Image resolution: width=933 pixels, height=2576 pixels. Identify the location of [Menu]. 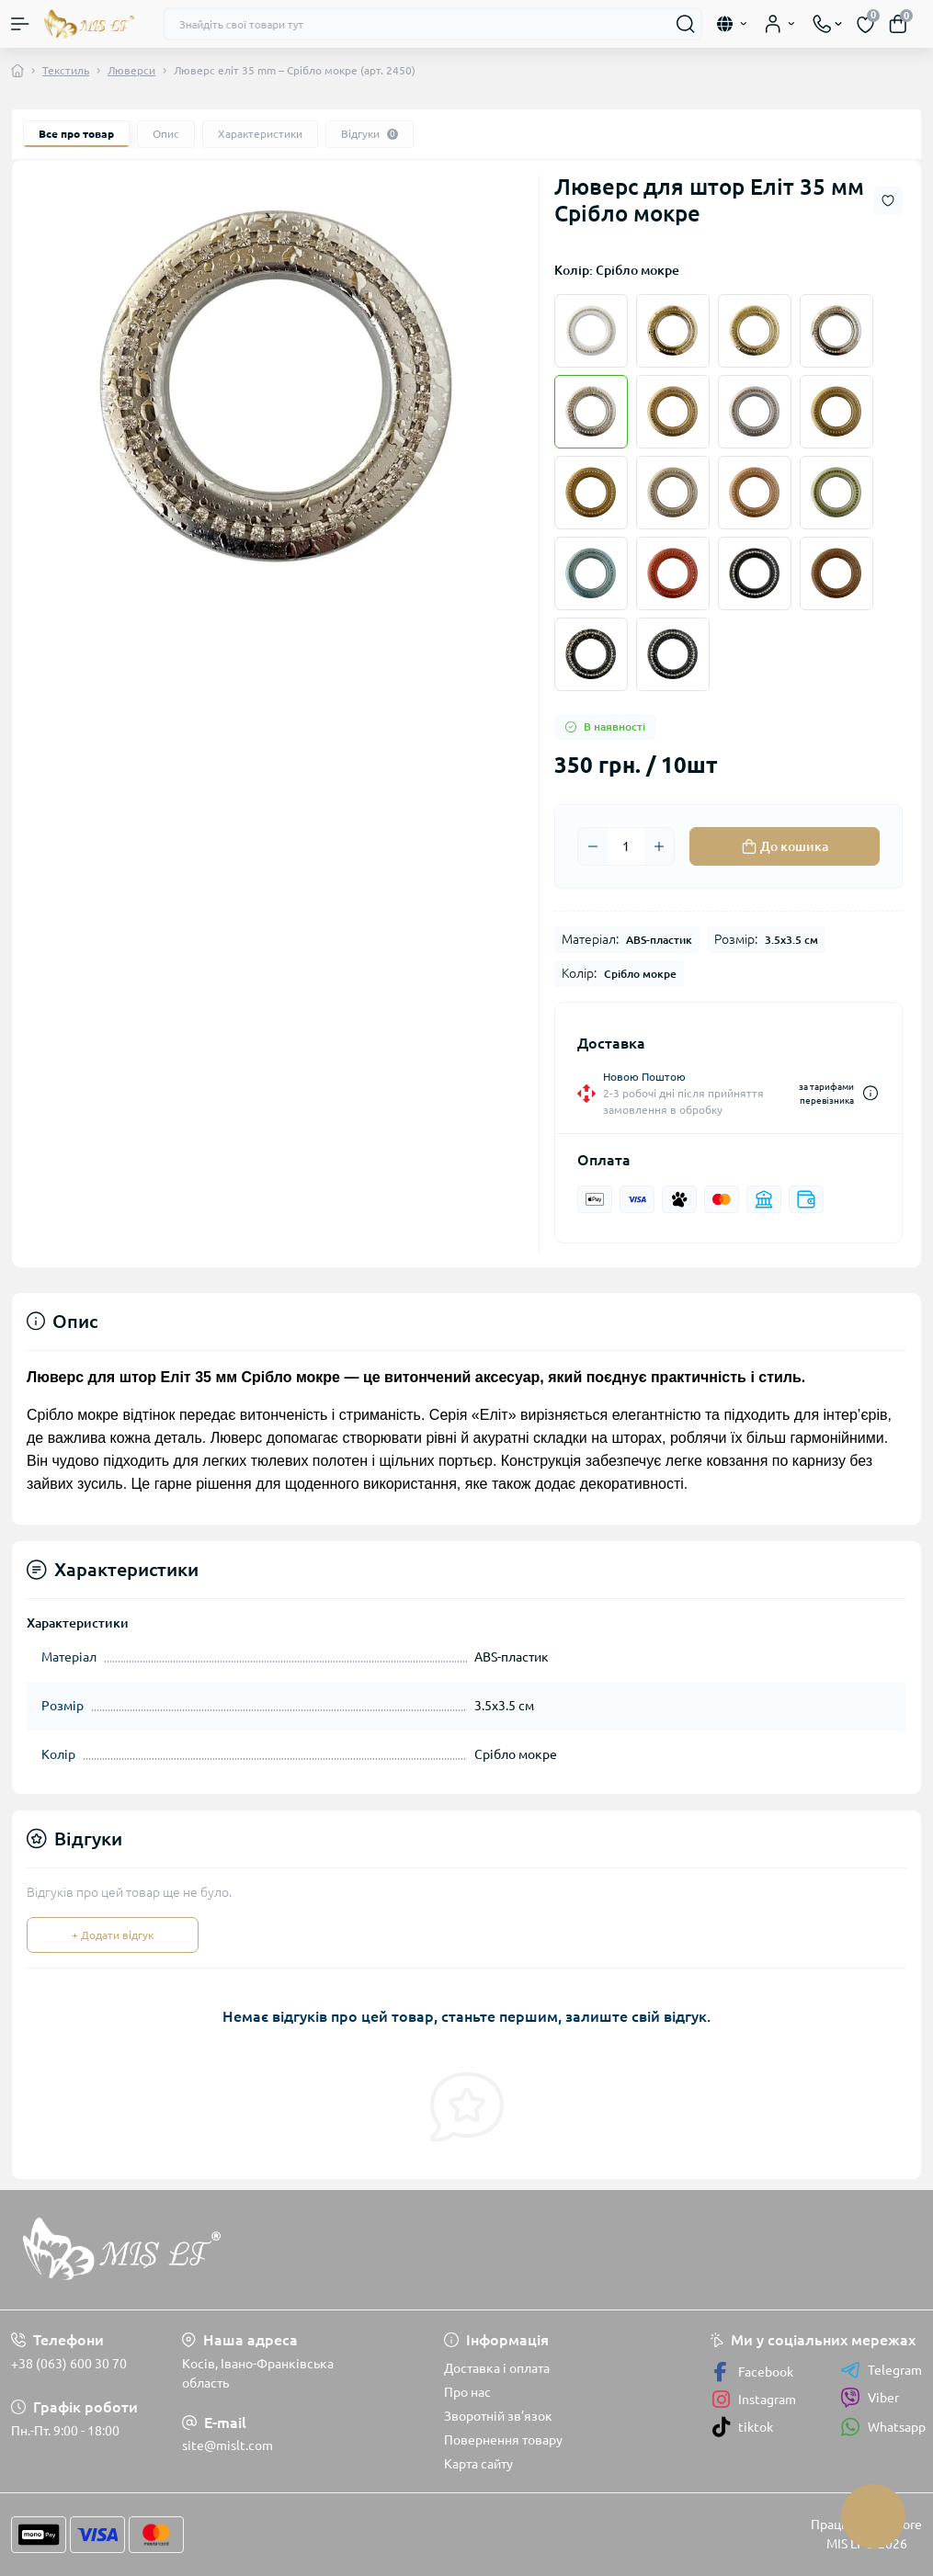
(20, 23).